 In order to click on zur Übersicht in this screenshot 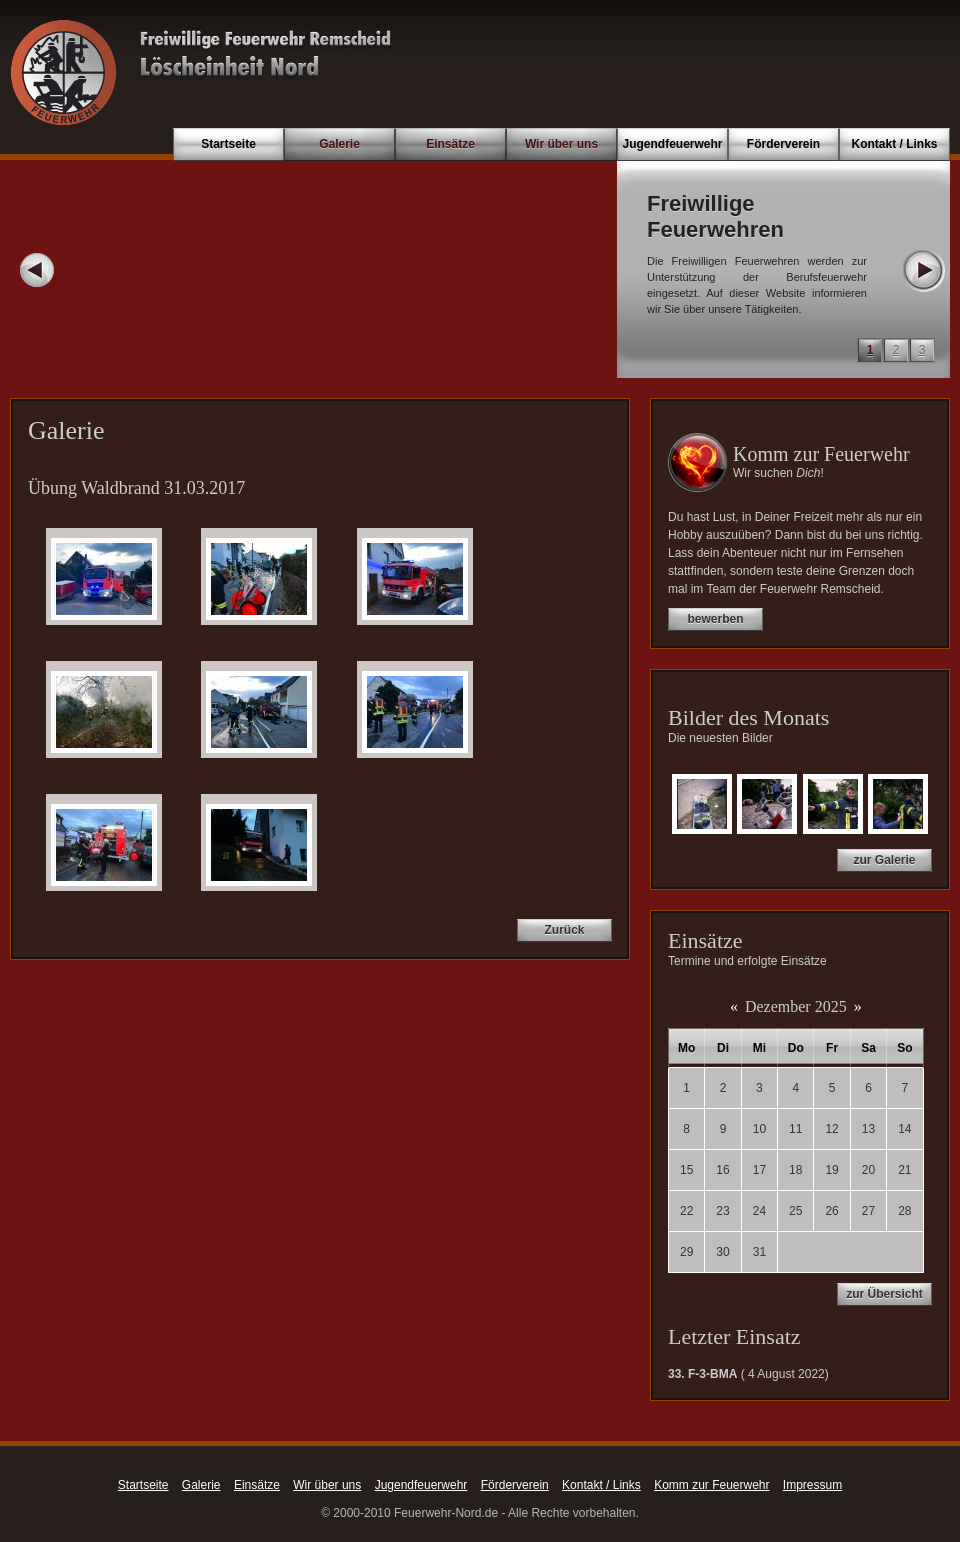, I will do `click(884, 1294)`.